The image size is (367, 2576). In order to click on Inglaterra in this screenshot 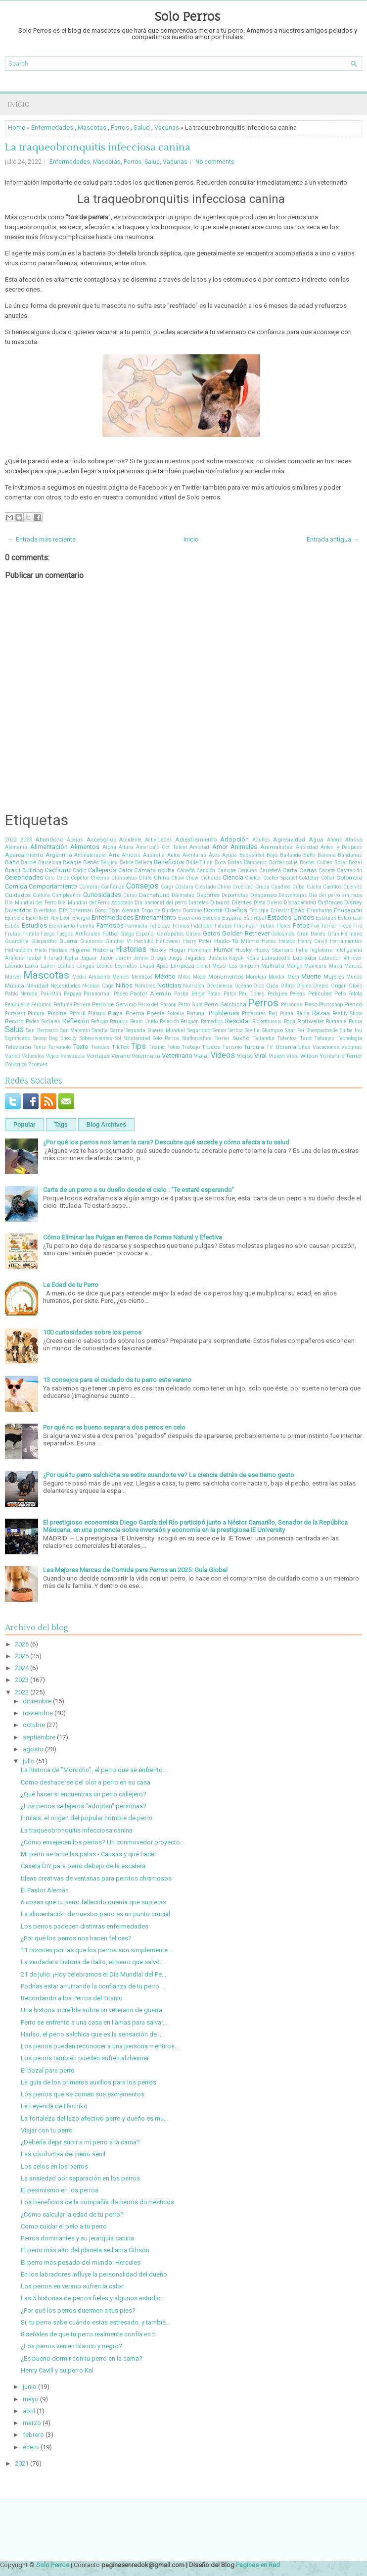, I will do `click(321, 950)`.